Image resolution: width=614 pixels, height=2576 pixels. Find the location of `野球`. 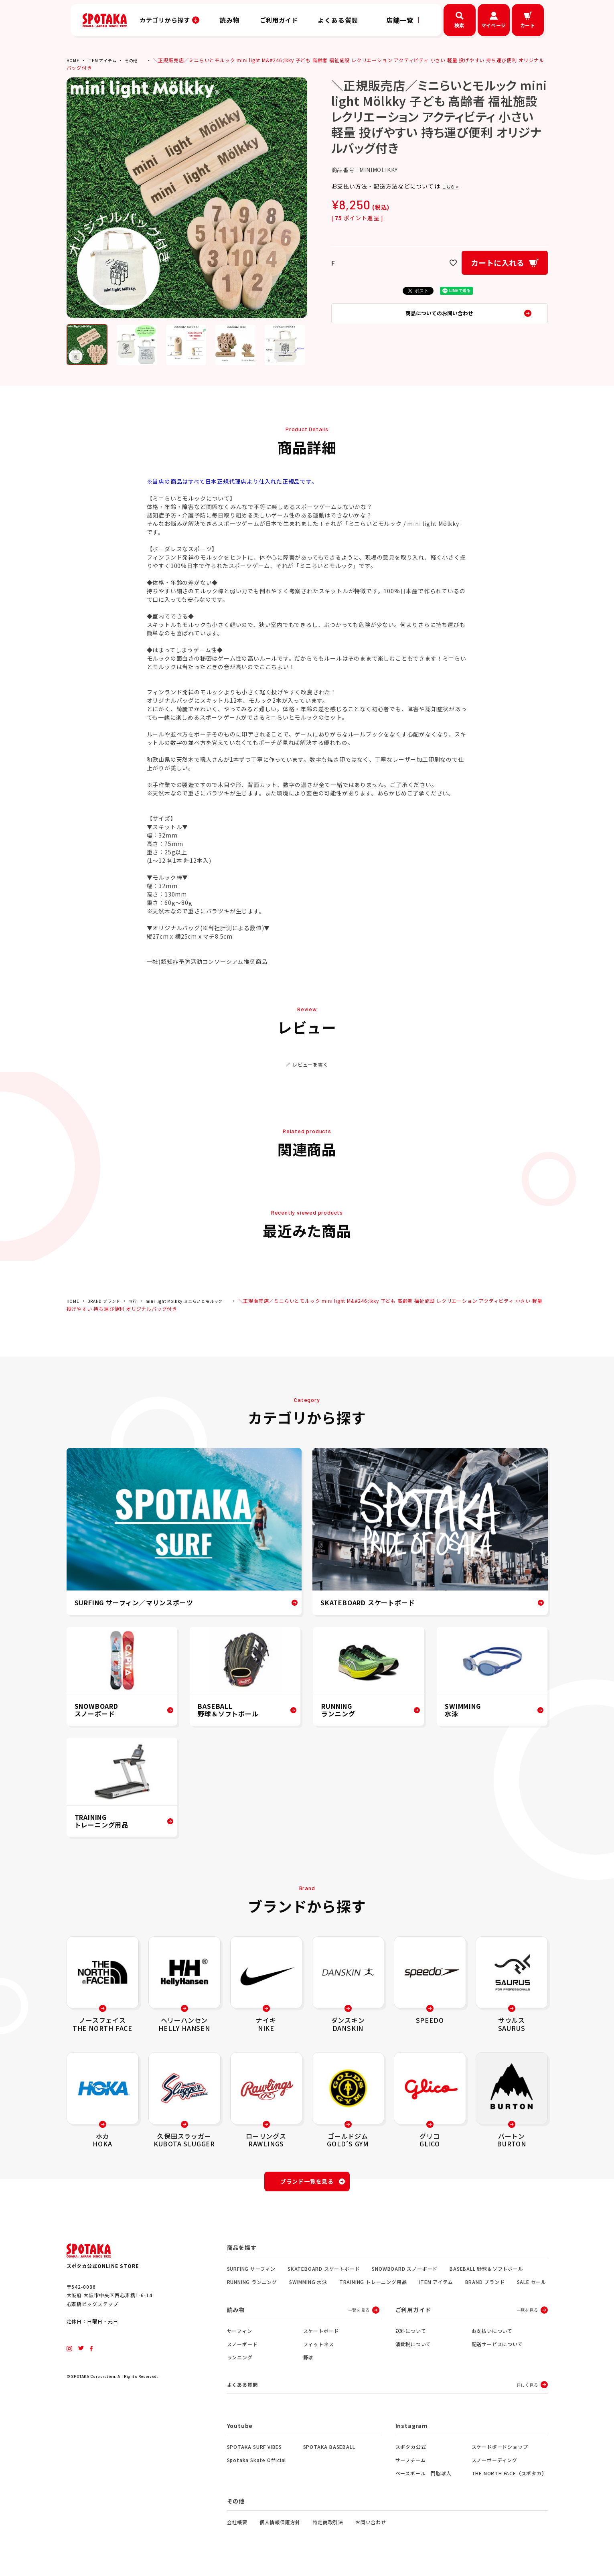

野球 is located at coordinates (308, 2362).